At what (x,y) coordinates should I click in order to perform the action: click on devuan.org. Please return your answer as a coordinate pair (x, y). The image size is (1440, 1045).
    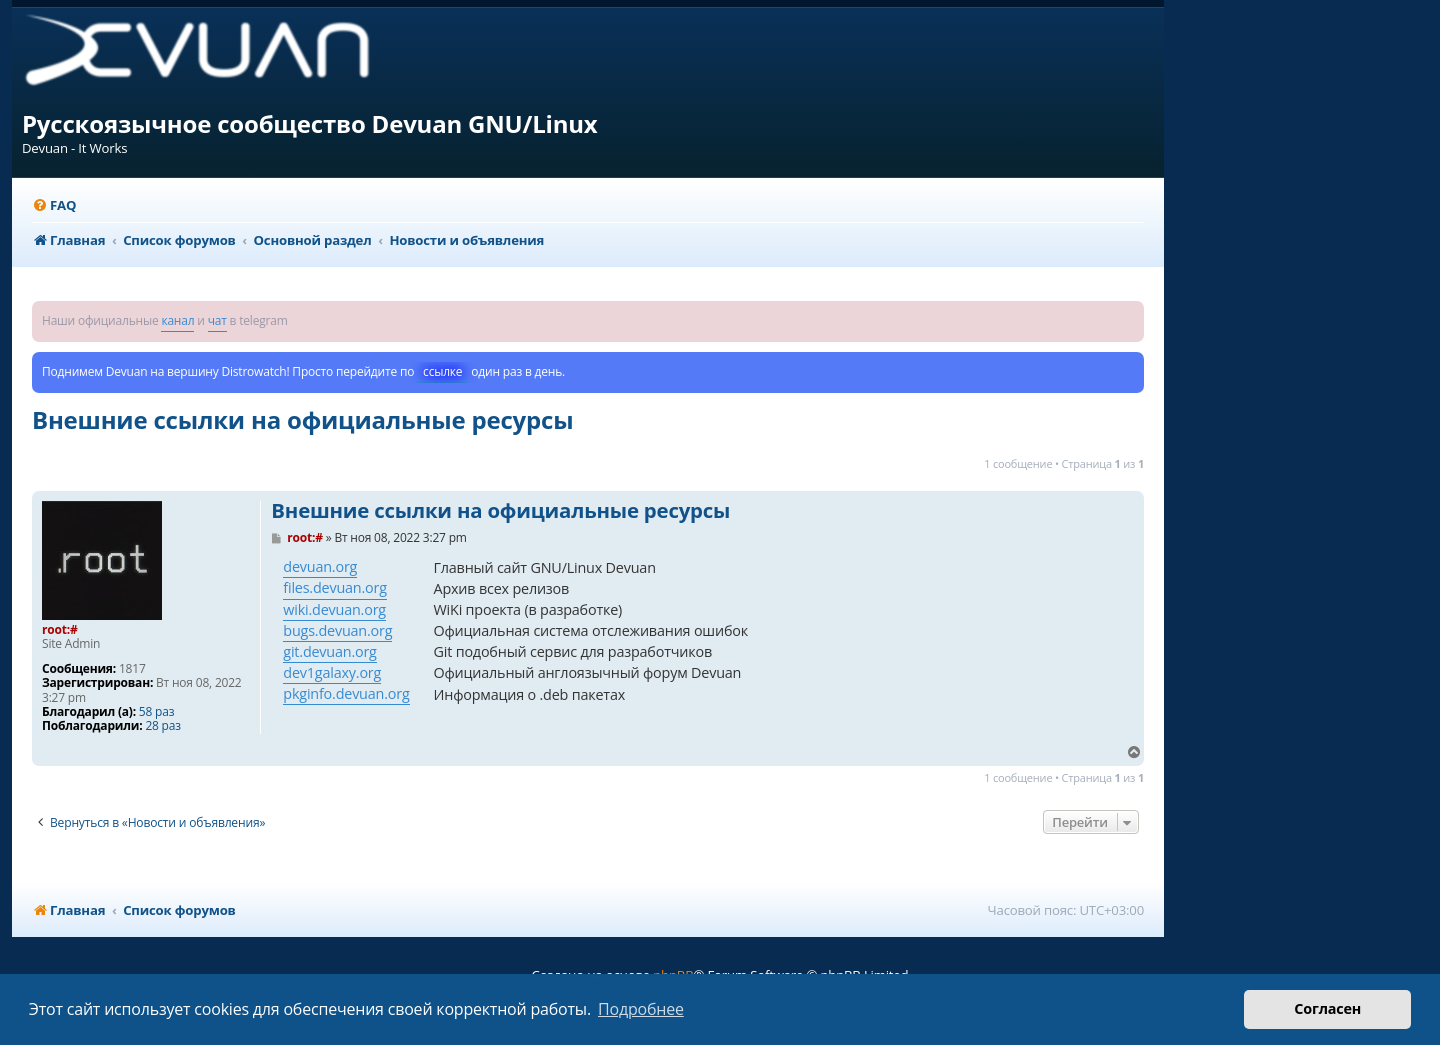
    Looking at the image, I should click on (320, 566).